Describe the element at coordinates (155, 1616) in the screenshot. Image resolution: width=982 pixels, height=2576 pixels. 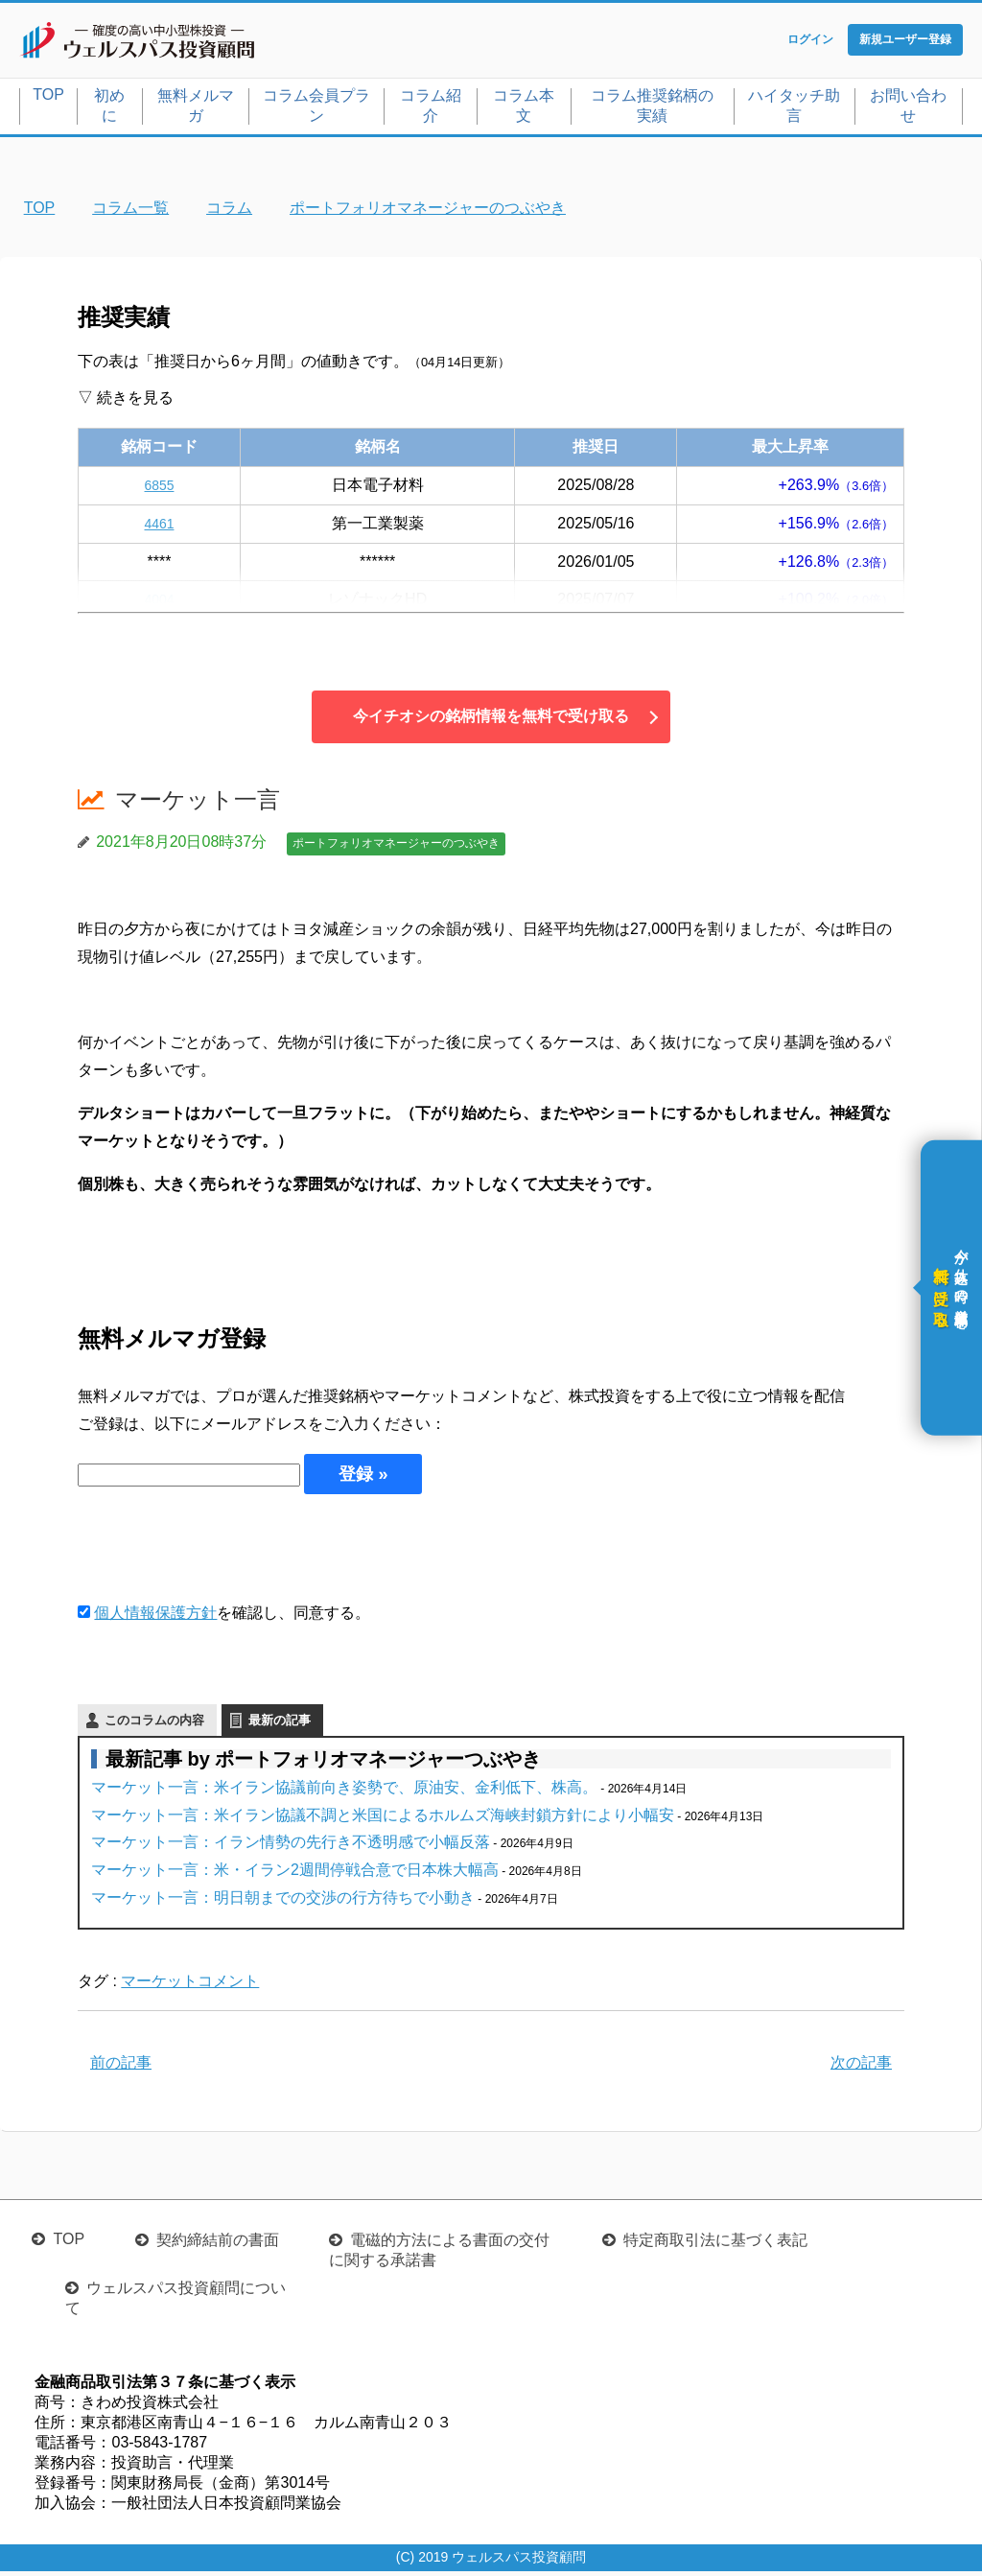
I see `個人情報保護方針` at that location.